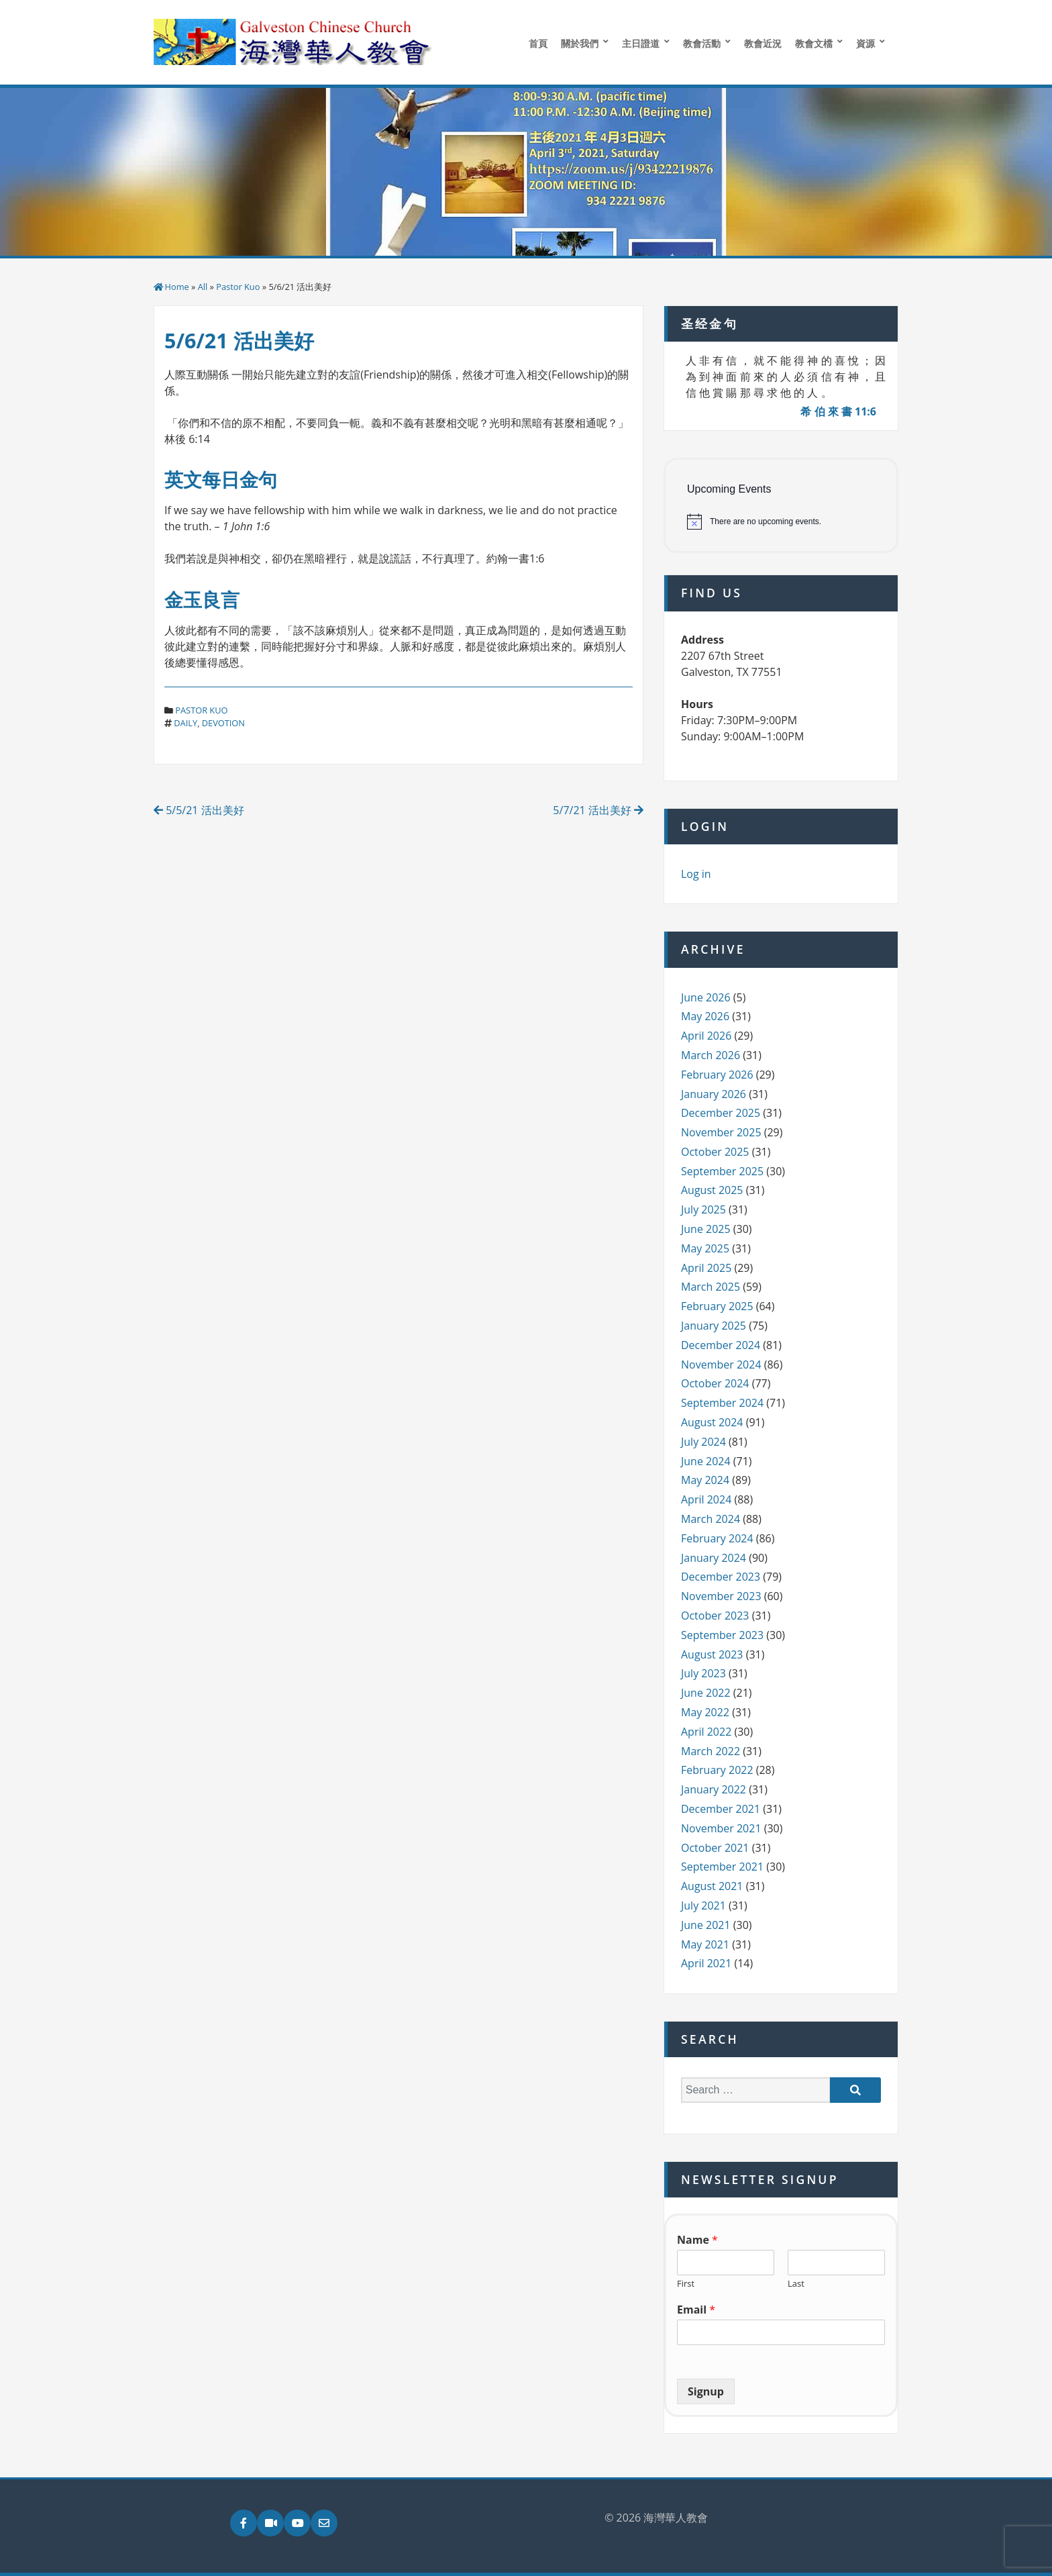 The height and width of the screenshot is (2576, 1052). What do you see at coordinates (696, 873) in the screenshot?
I see `Log in` at bounding box center [696, 873].